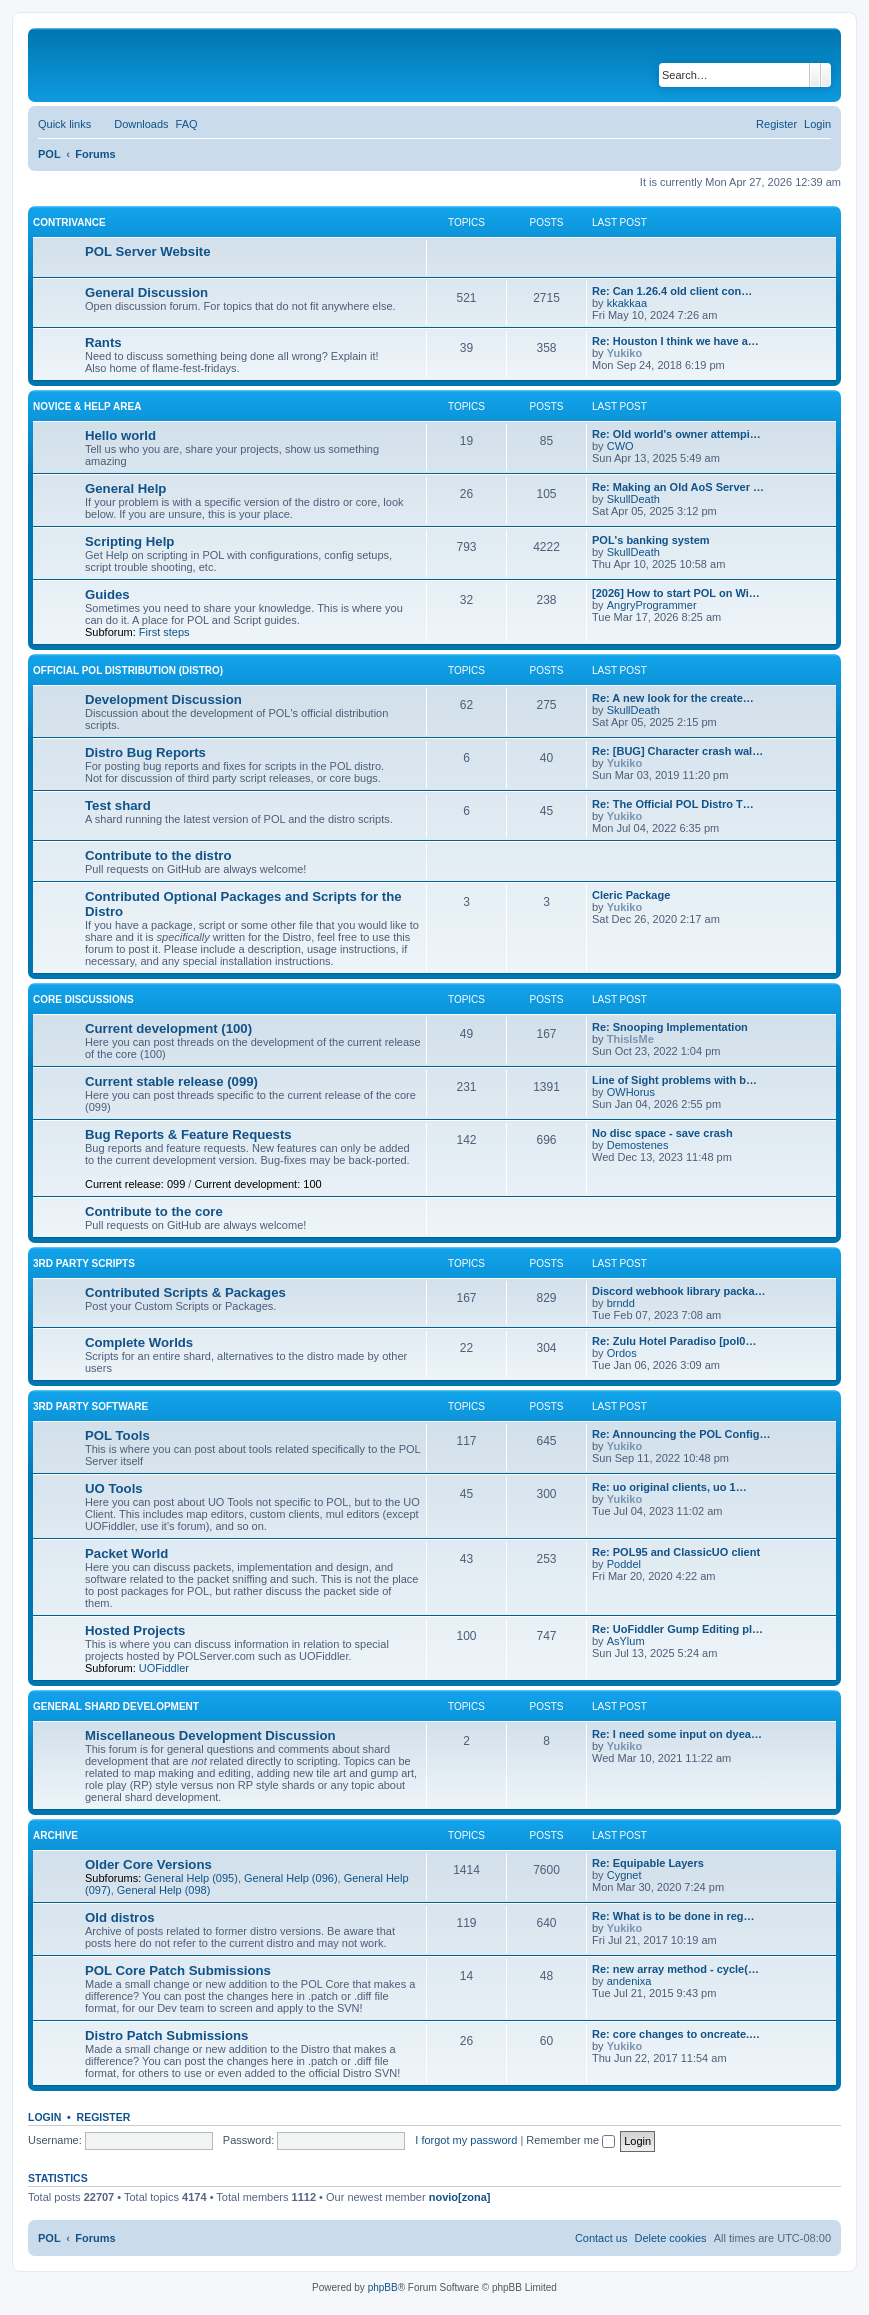  I want to click on Older Core Versions, so click(148, 1864).